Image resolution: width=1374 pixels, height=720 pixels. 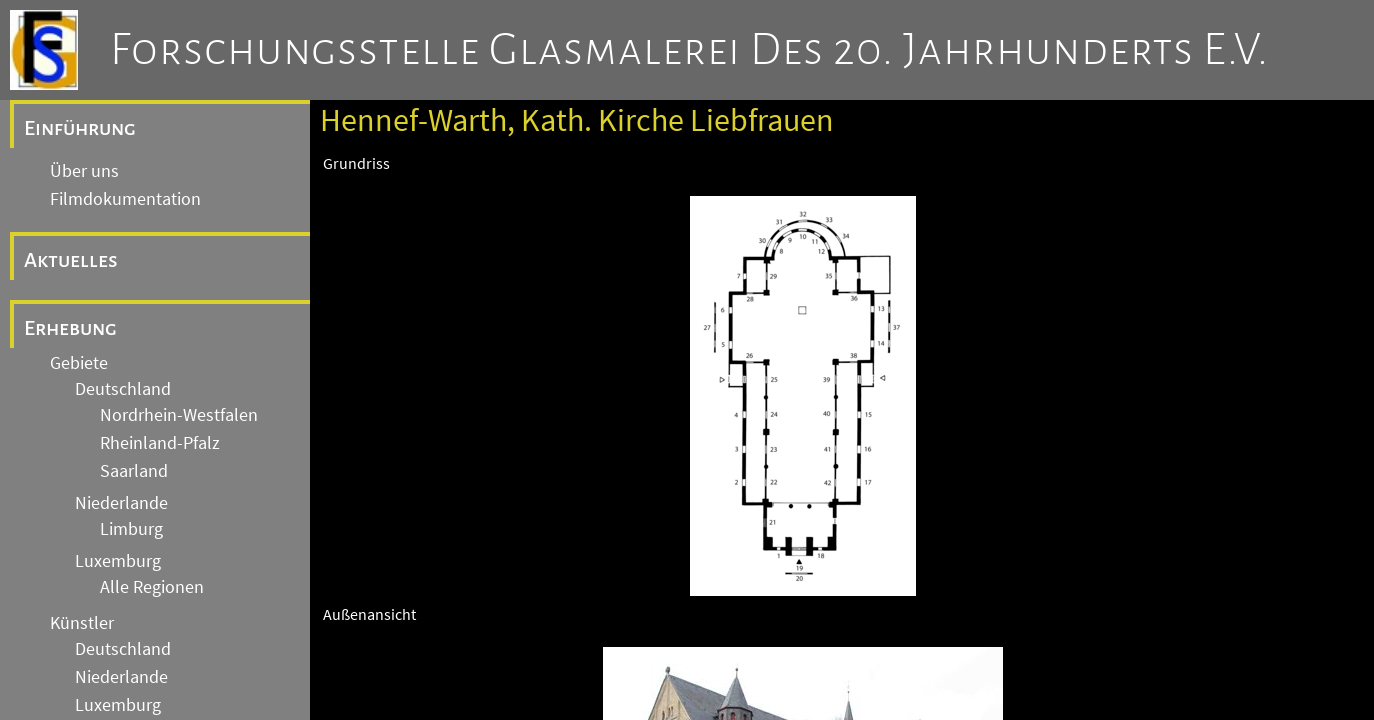 I want to click on Gebiete, so click(x=79, y=363).